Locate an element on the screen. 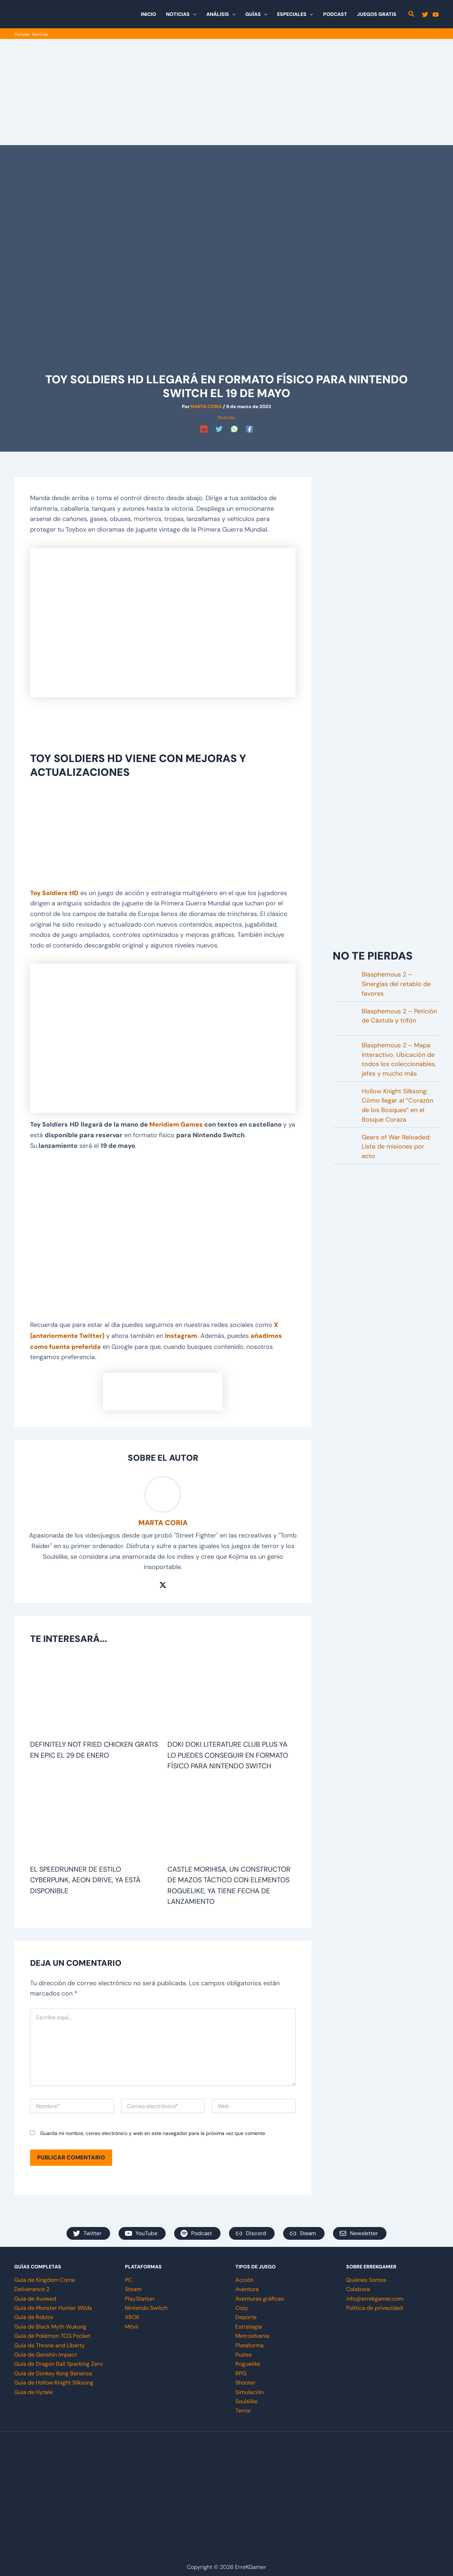  Hollow Knight Silksong: Cómo llegar al “Corazón de los Bosques” en el Bosque Coraza is located at coordinates (397, 1105).